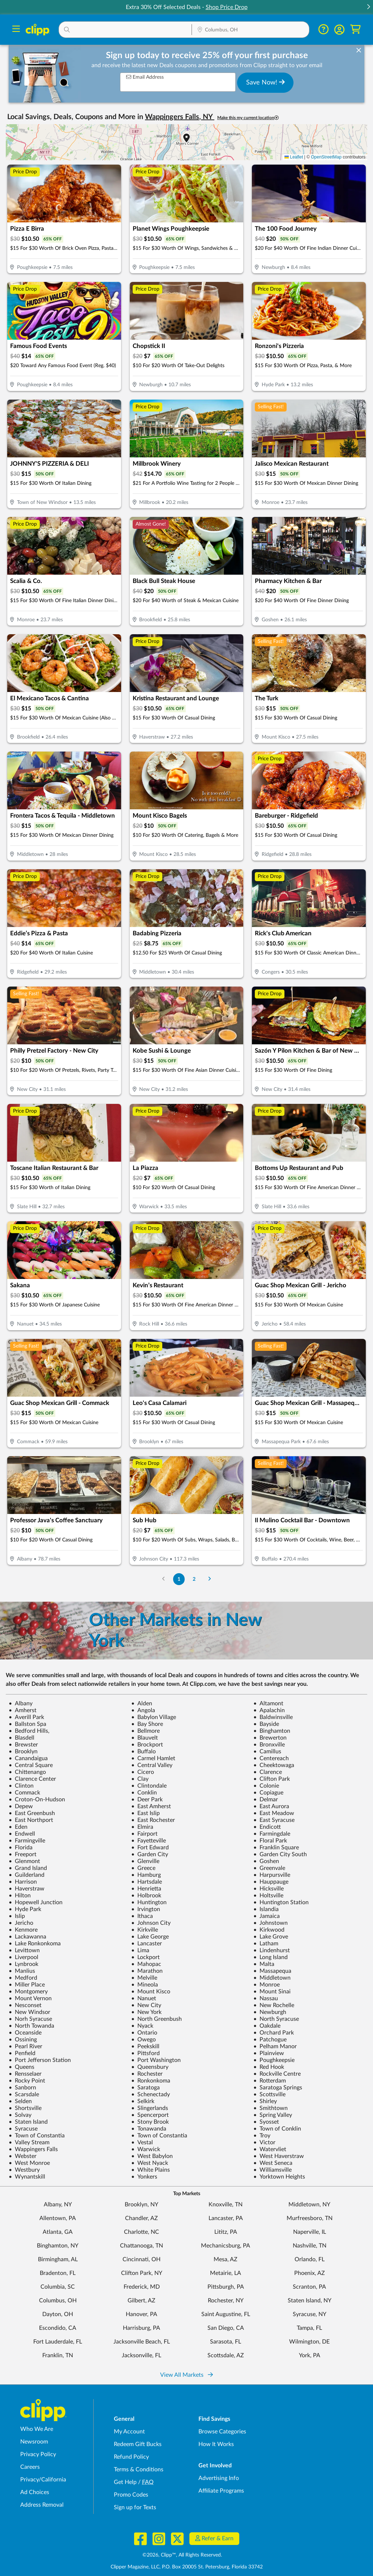 The width and height of the screenshot is (373, 2576). Describe the element at coordinates (57, 2314) in the screenshot. I see `Dayton, OH` at that location.